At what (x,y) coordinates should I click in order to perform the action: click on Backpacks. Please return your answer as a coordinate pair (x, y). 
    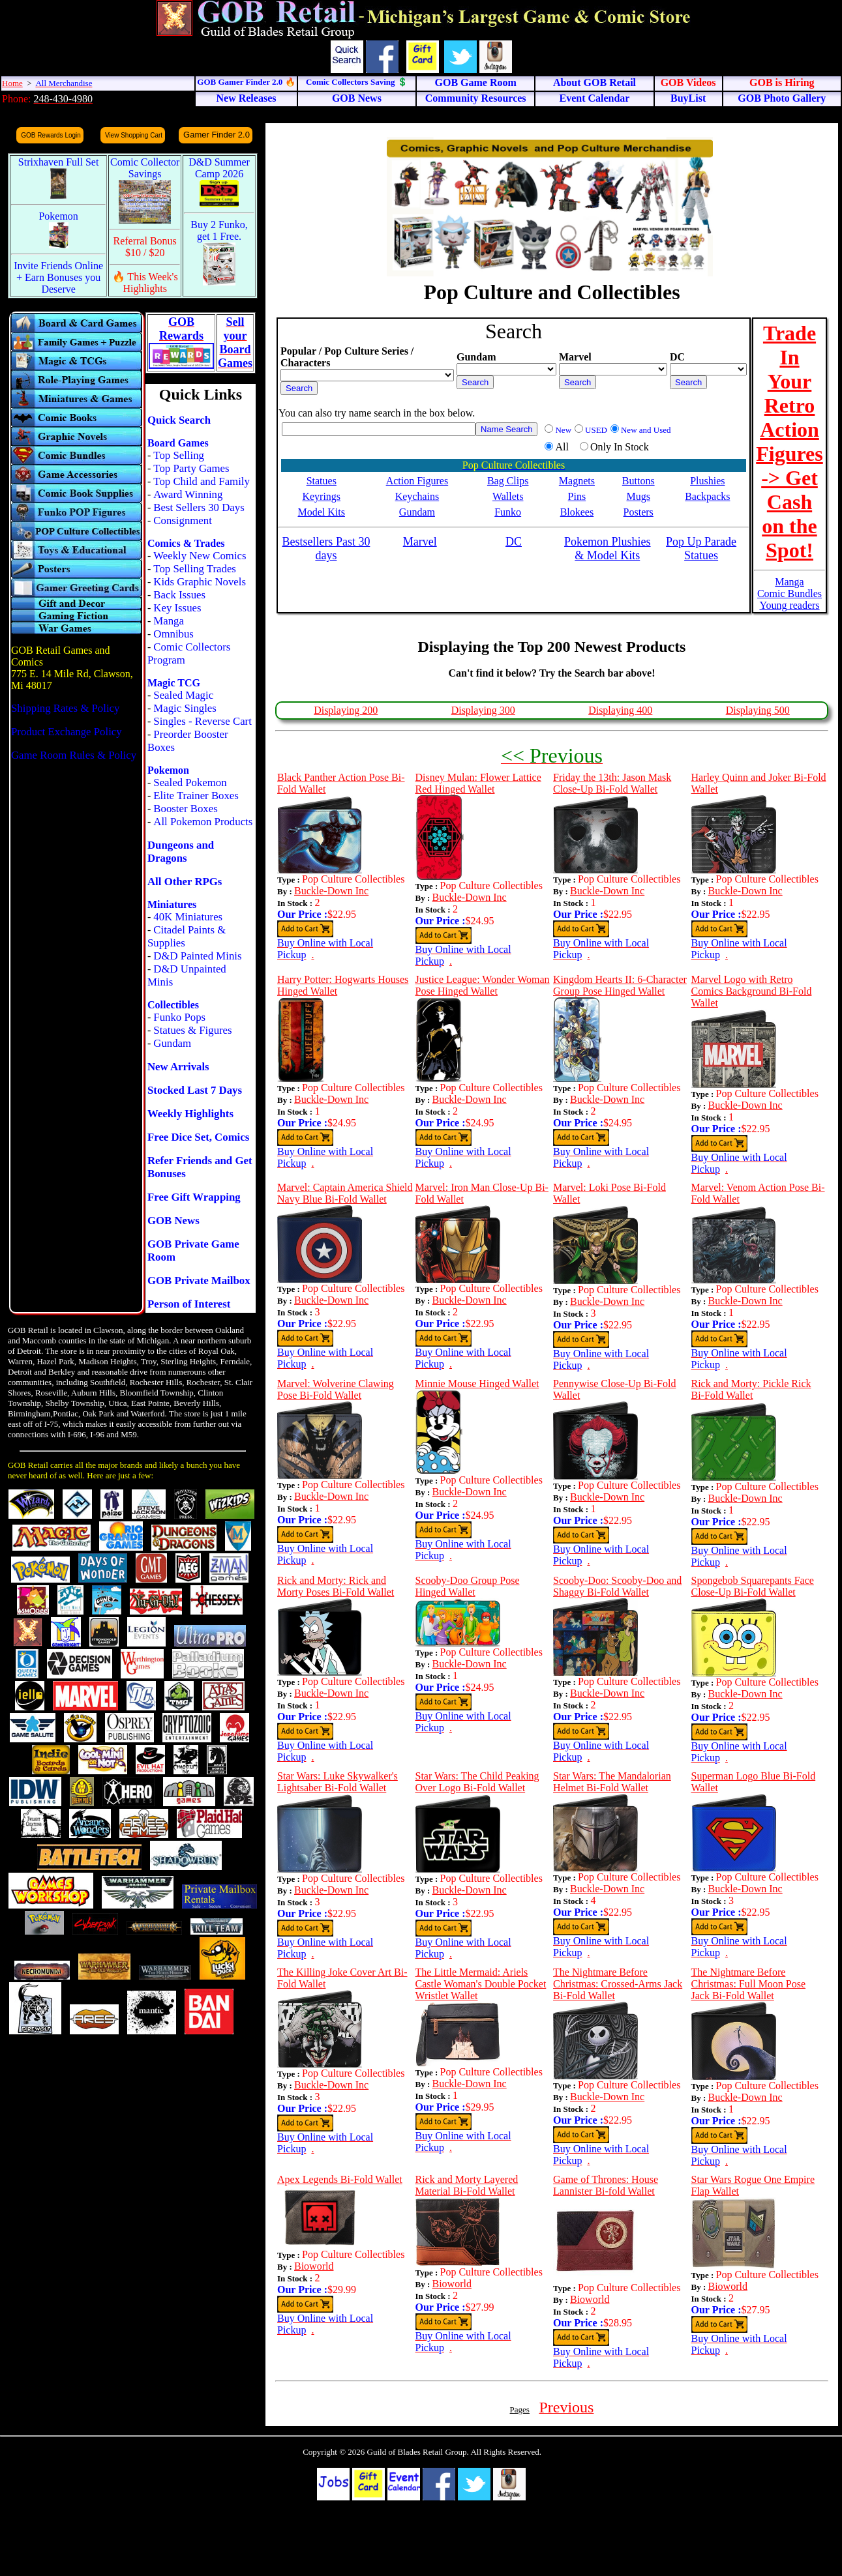
    Looking at the image, I should click on (707, 496).